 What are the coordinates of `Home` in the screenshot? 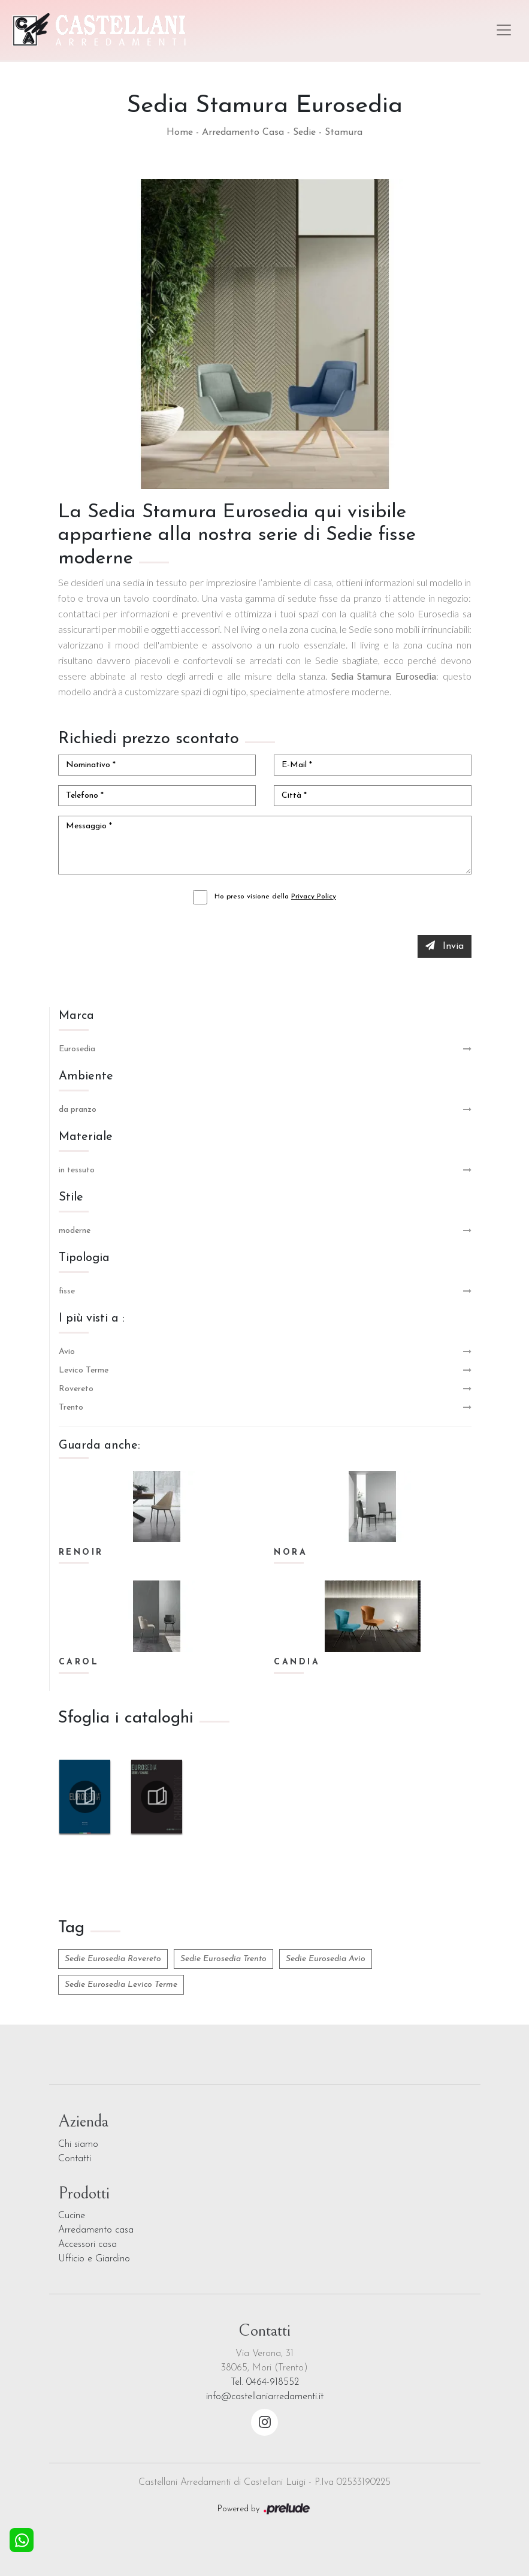 It's located at (180, 132).